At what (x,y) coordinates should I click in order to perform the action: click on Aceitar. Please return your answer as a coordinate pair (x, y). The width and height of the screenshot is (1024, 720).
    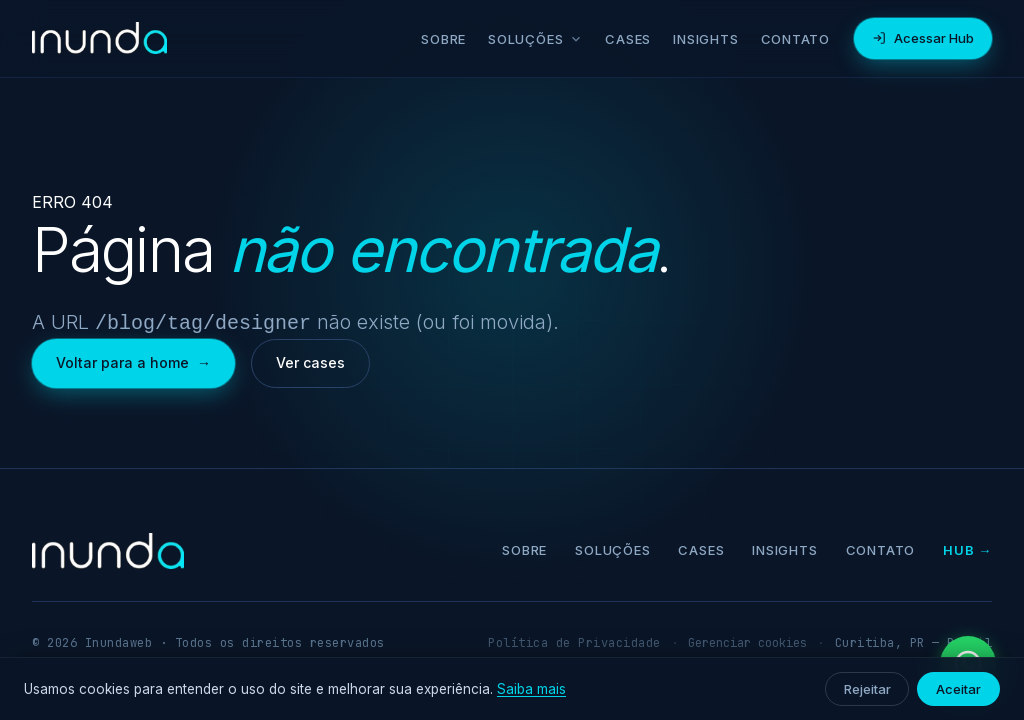
    Looking at the image, I should click on (958, 689).